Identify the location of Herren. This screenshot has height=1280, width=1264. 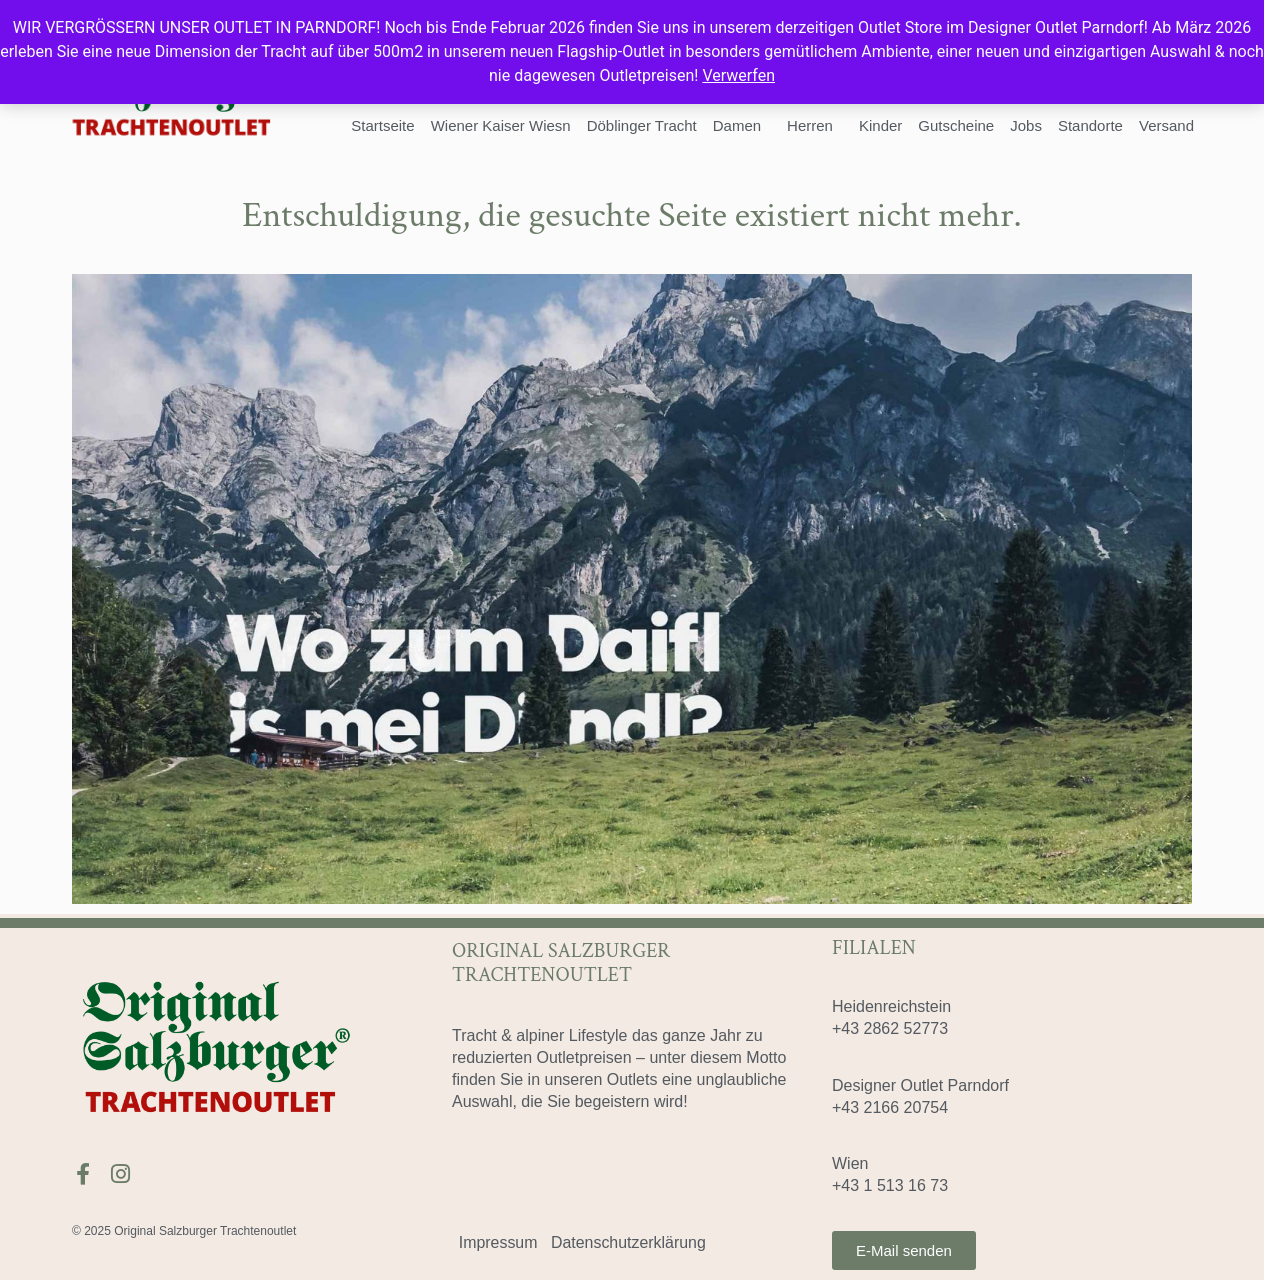
(815, 126).